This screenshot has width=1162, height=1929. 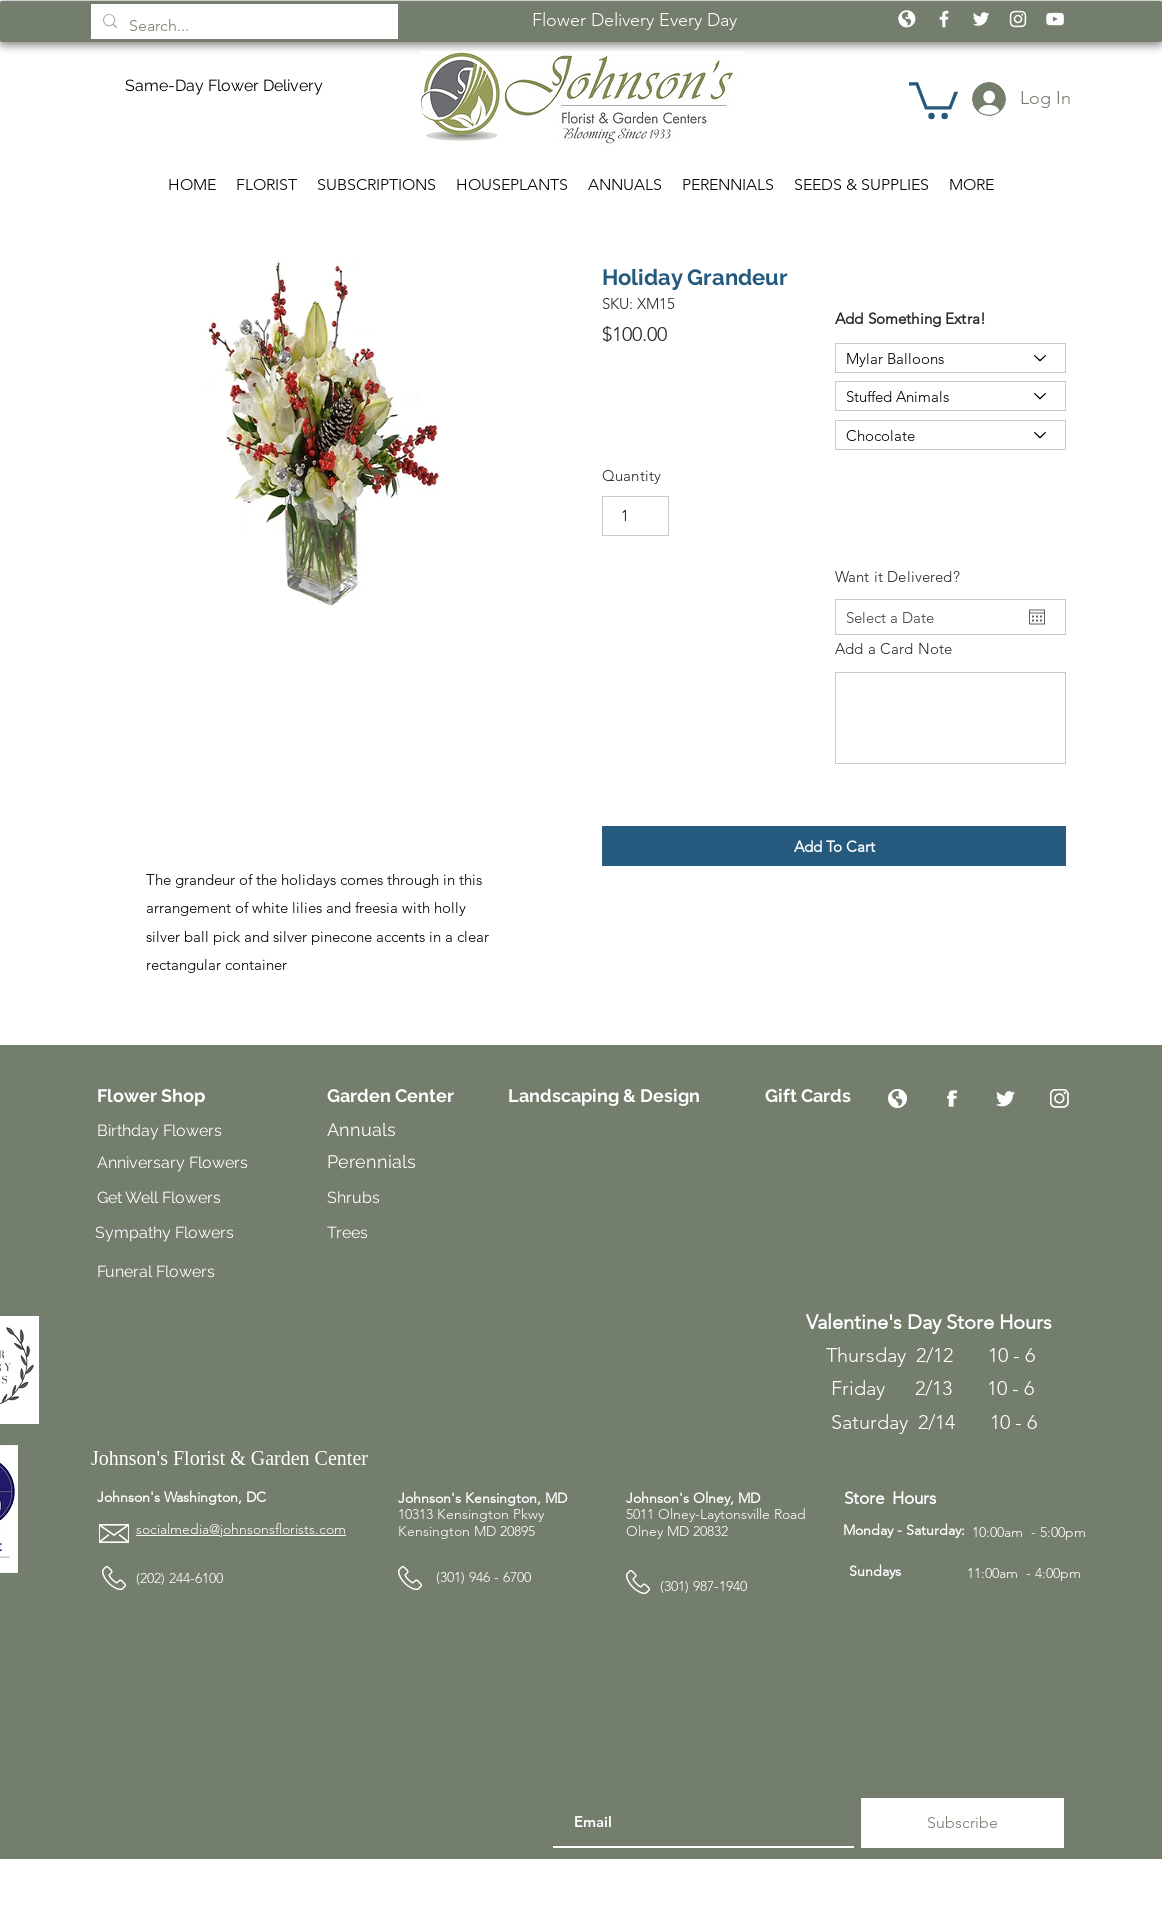 What do you see at coordinates (907, 19) in the screenshot?
I see `[icon_globe_white2]` at bounding box center [907, 19].